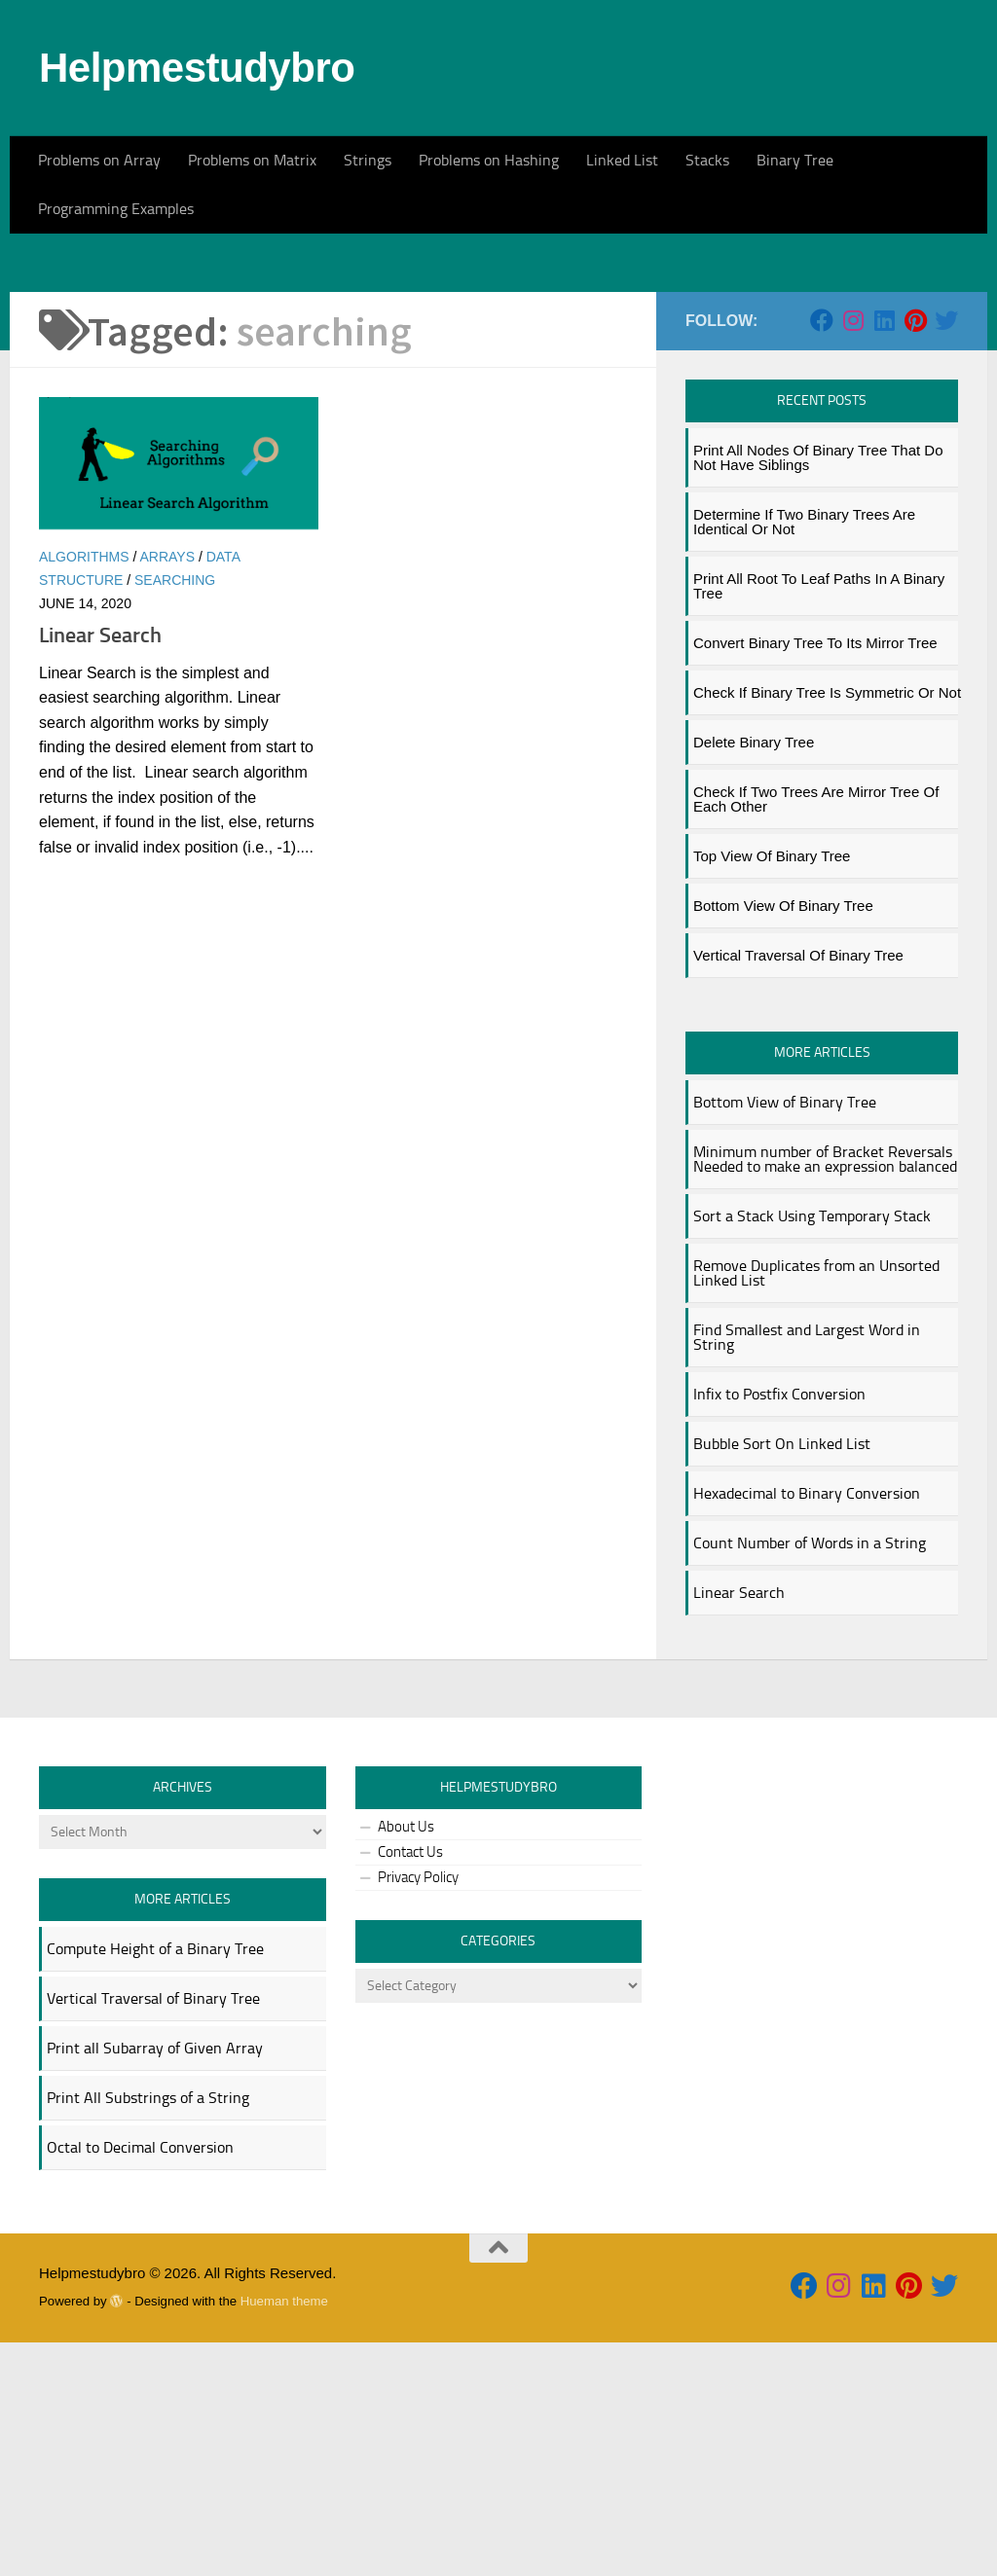  I want to click on Bottom View of Binary Tree, so click(783, 1139).